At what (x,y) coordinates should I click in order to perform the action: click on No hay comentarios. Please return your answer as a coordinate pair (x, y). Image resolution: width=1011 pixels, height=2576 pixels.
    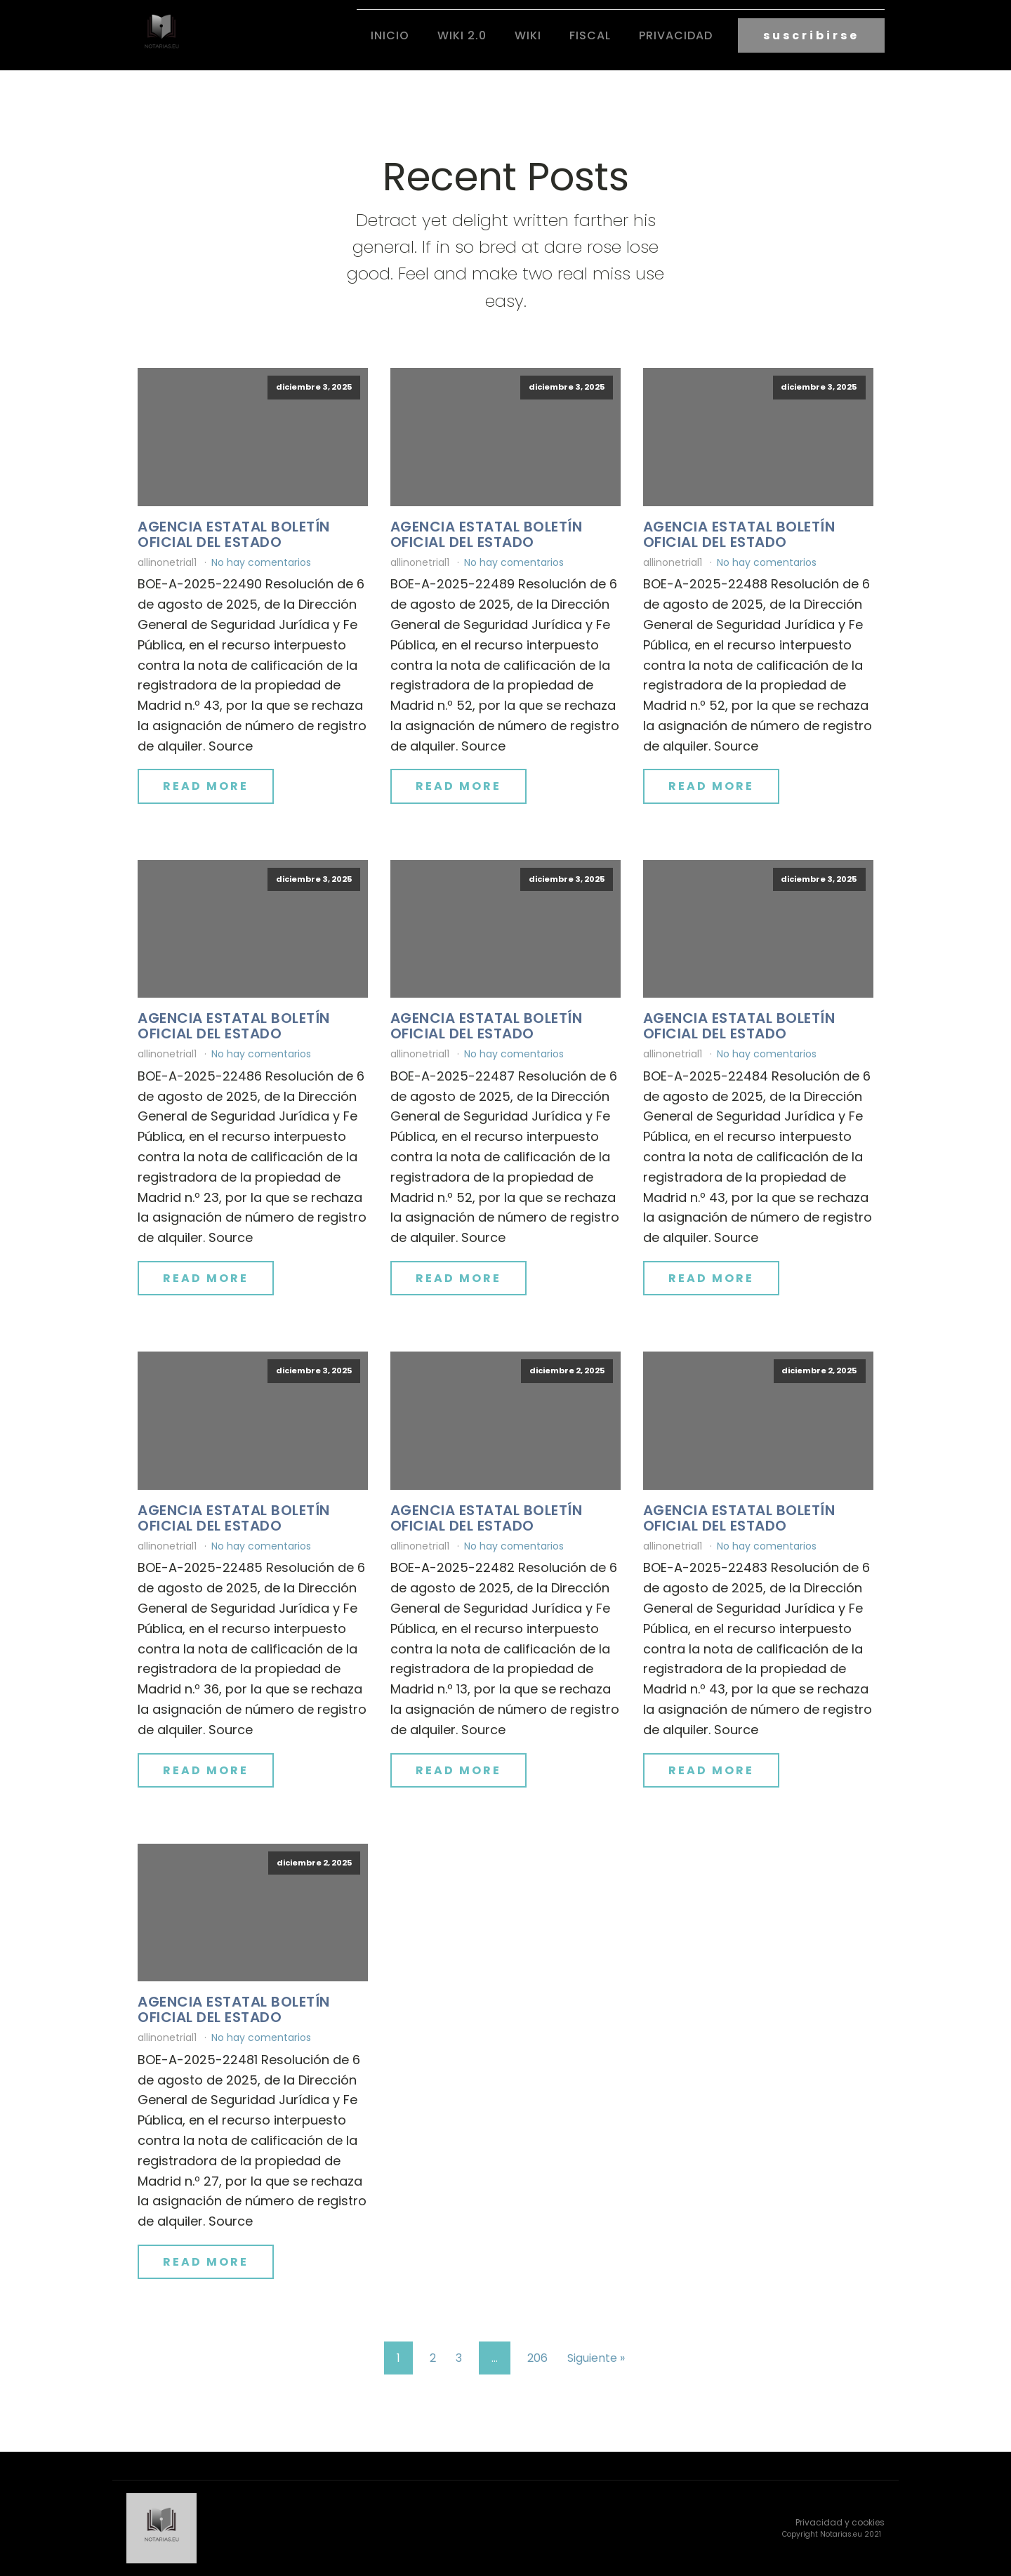
    Looking at the image, I should click on (261, 562).